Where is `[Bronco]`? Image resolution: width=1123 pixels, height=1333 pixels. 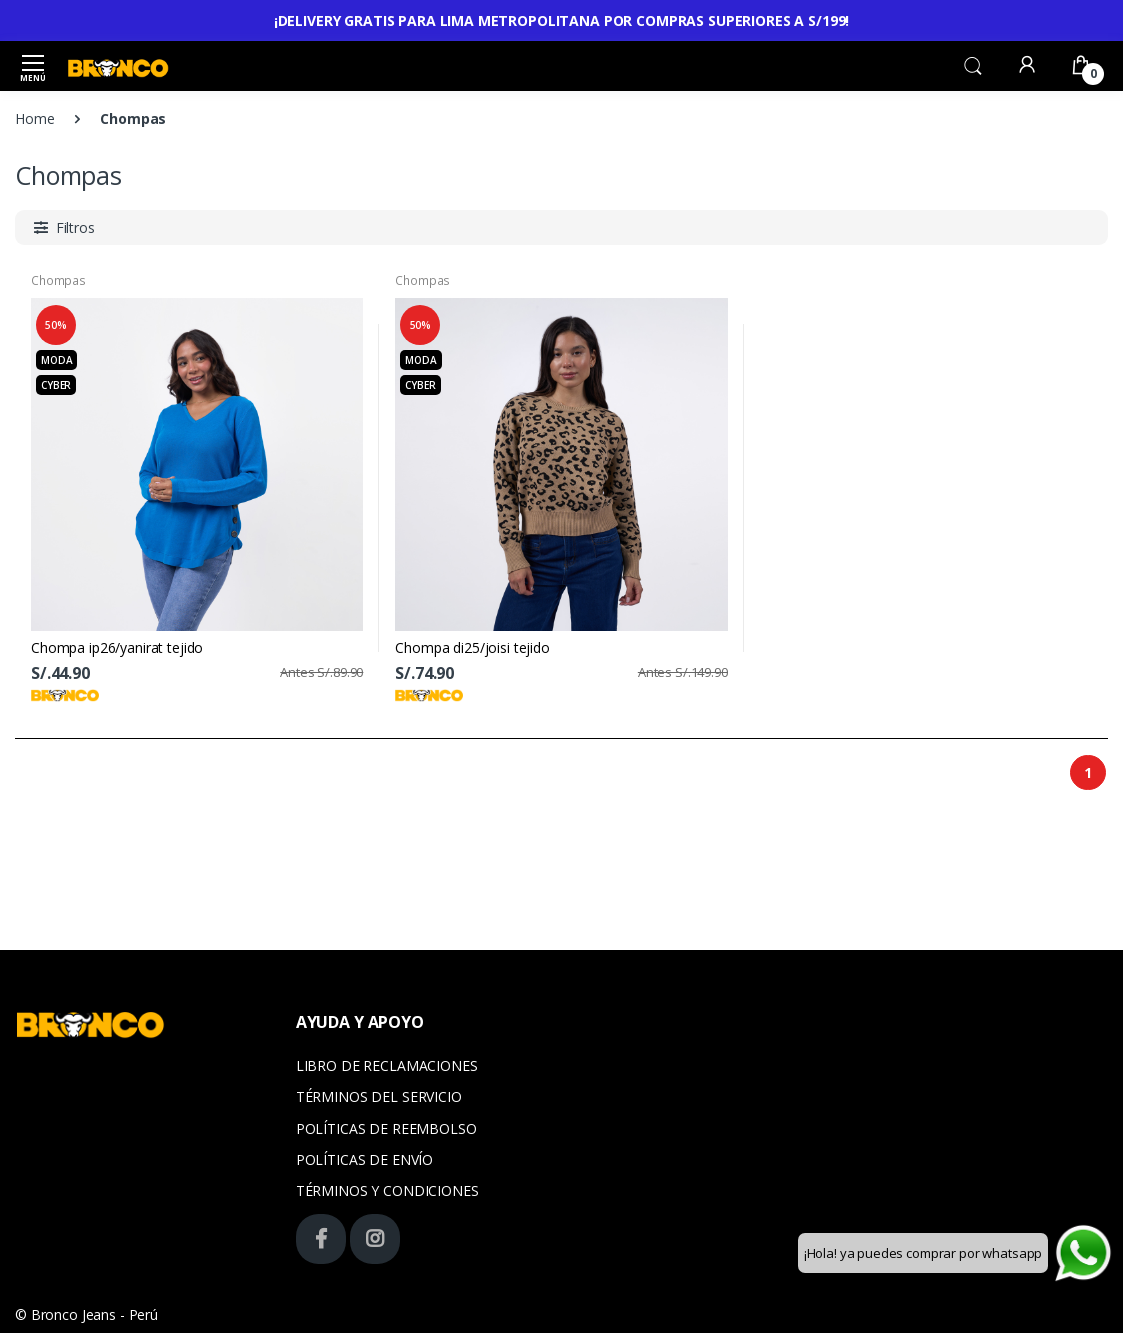 [Bronco] is located at coordinates (118, 66).